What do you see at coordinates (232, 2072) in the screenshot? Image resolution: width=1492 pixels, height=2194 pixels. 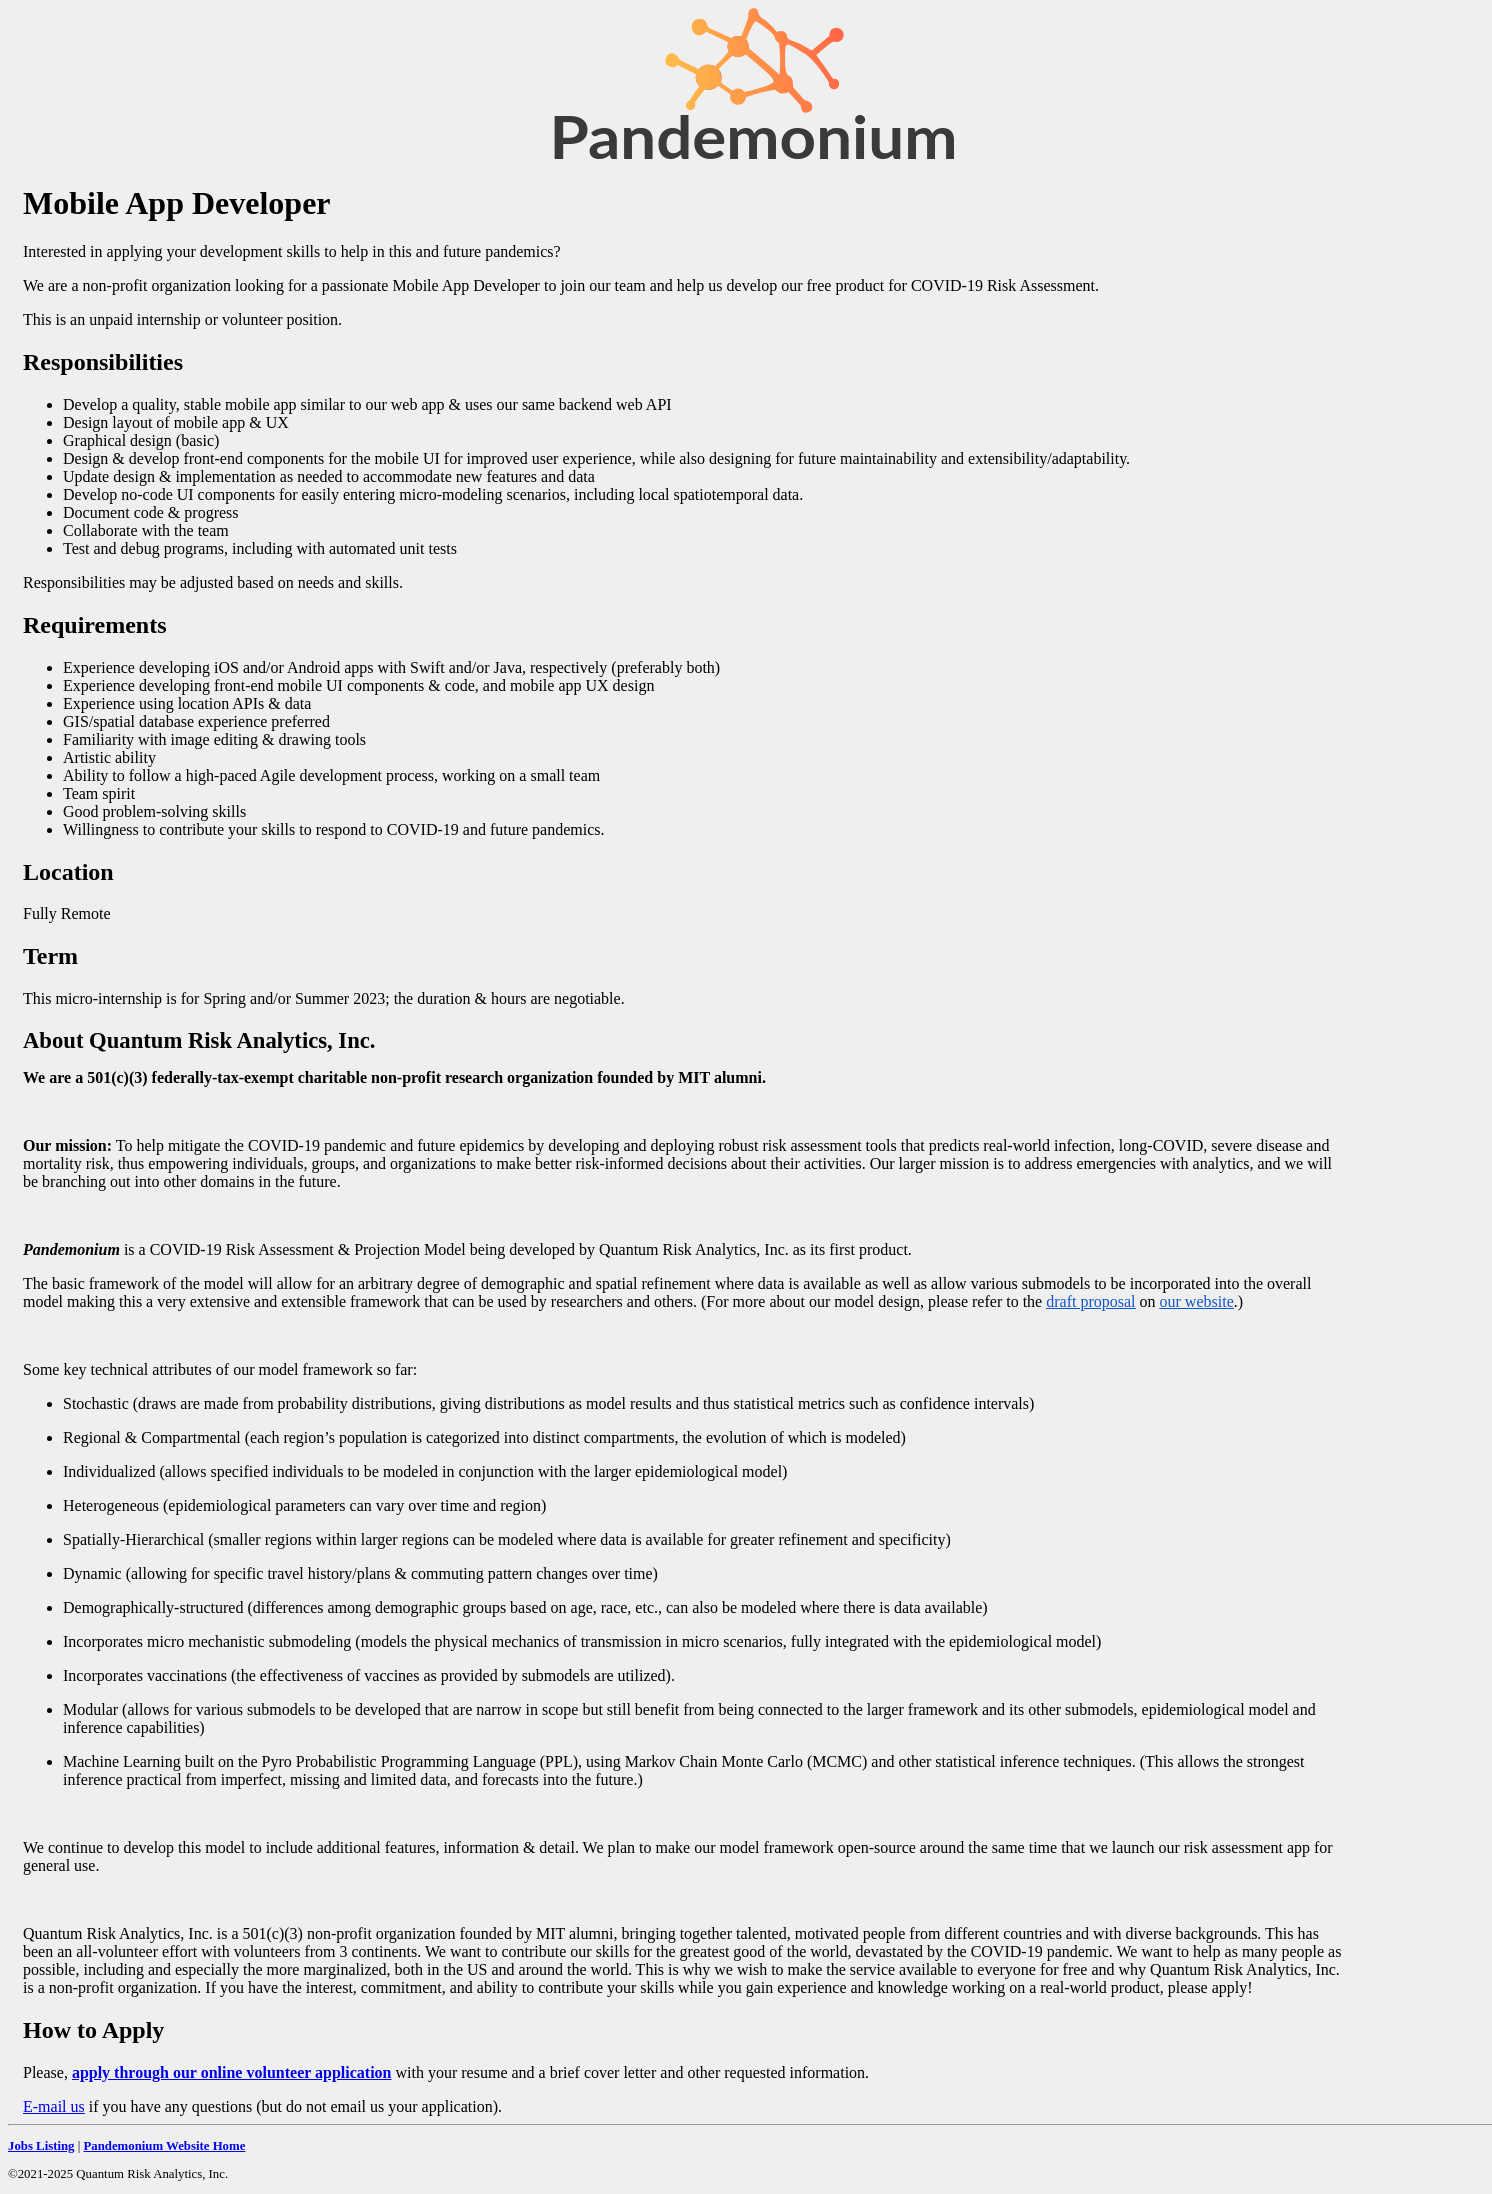 I see `apply through our online volunteer application` at bounding box center [232, 2072].